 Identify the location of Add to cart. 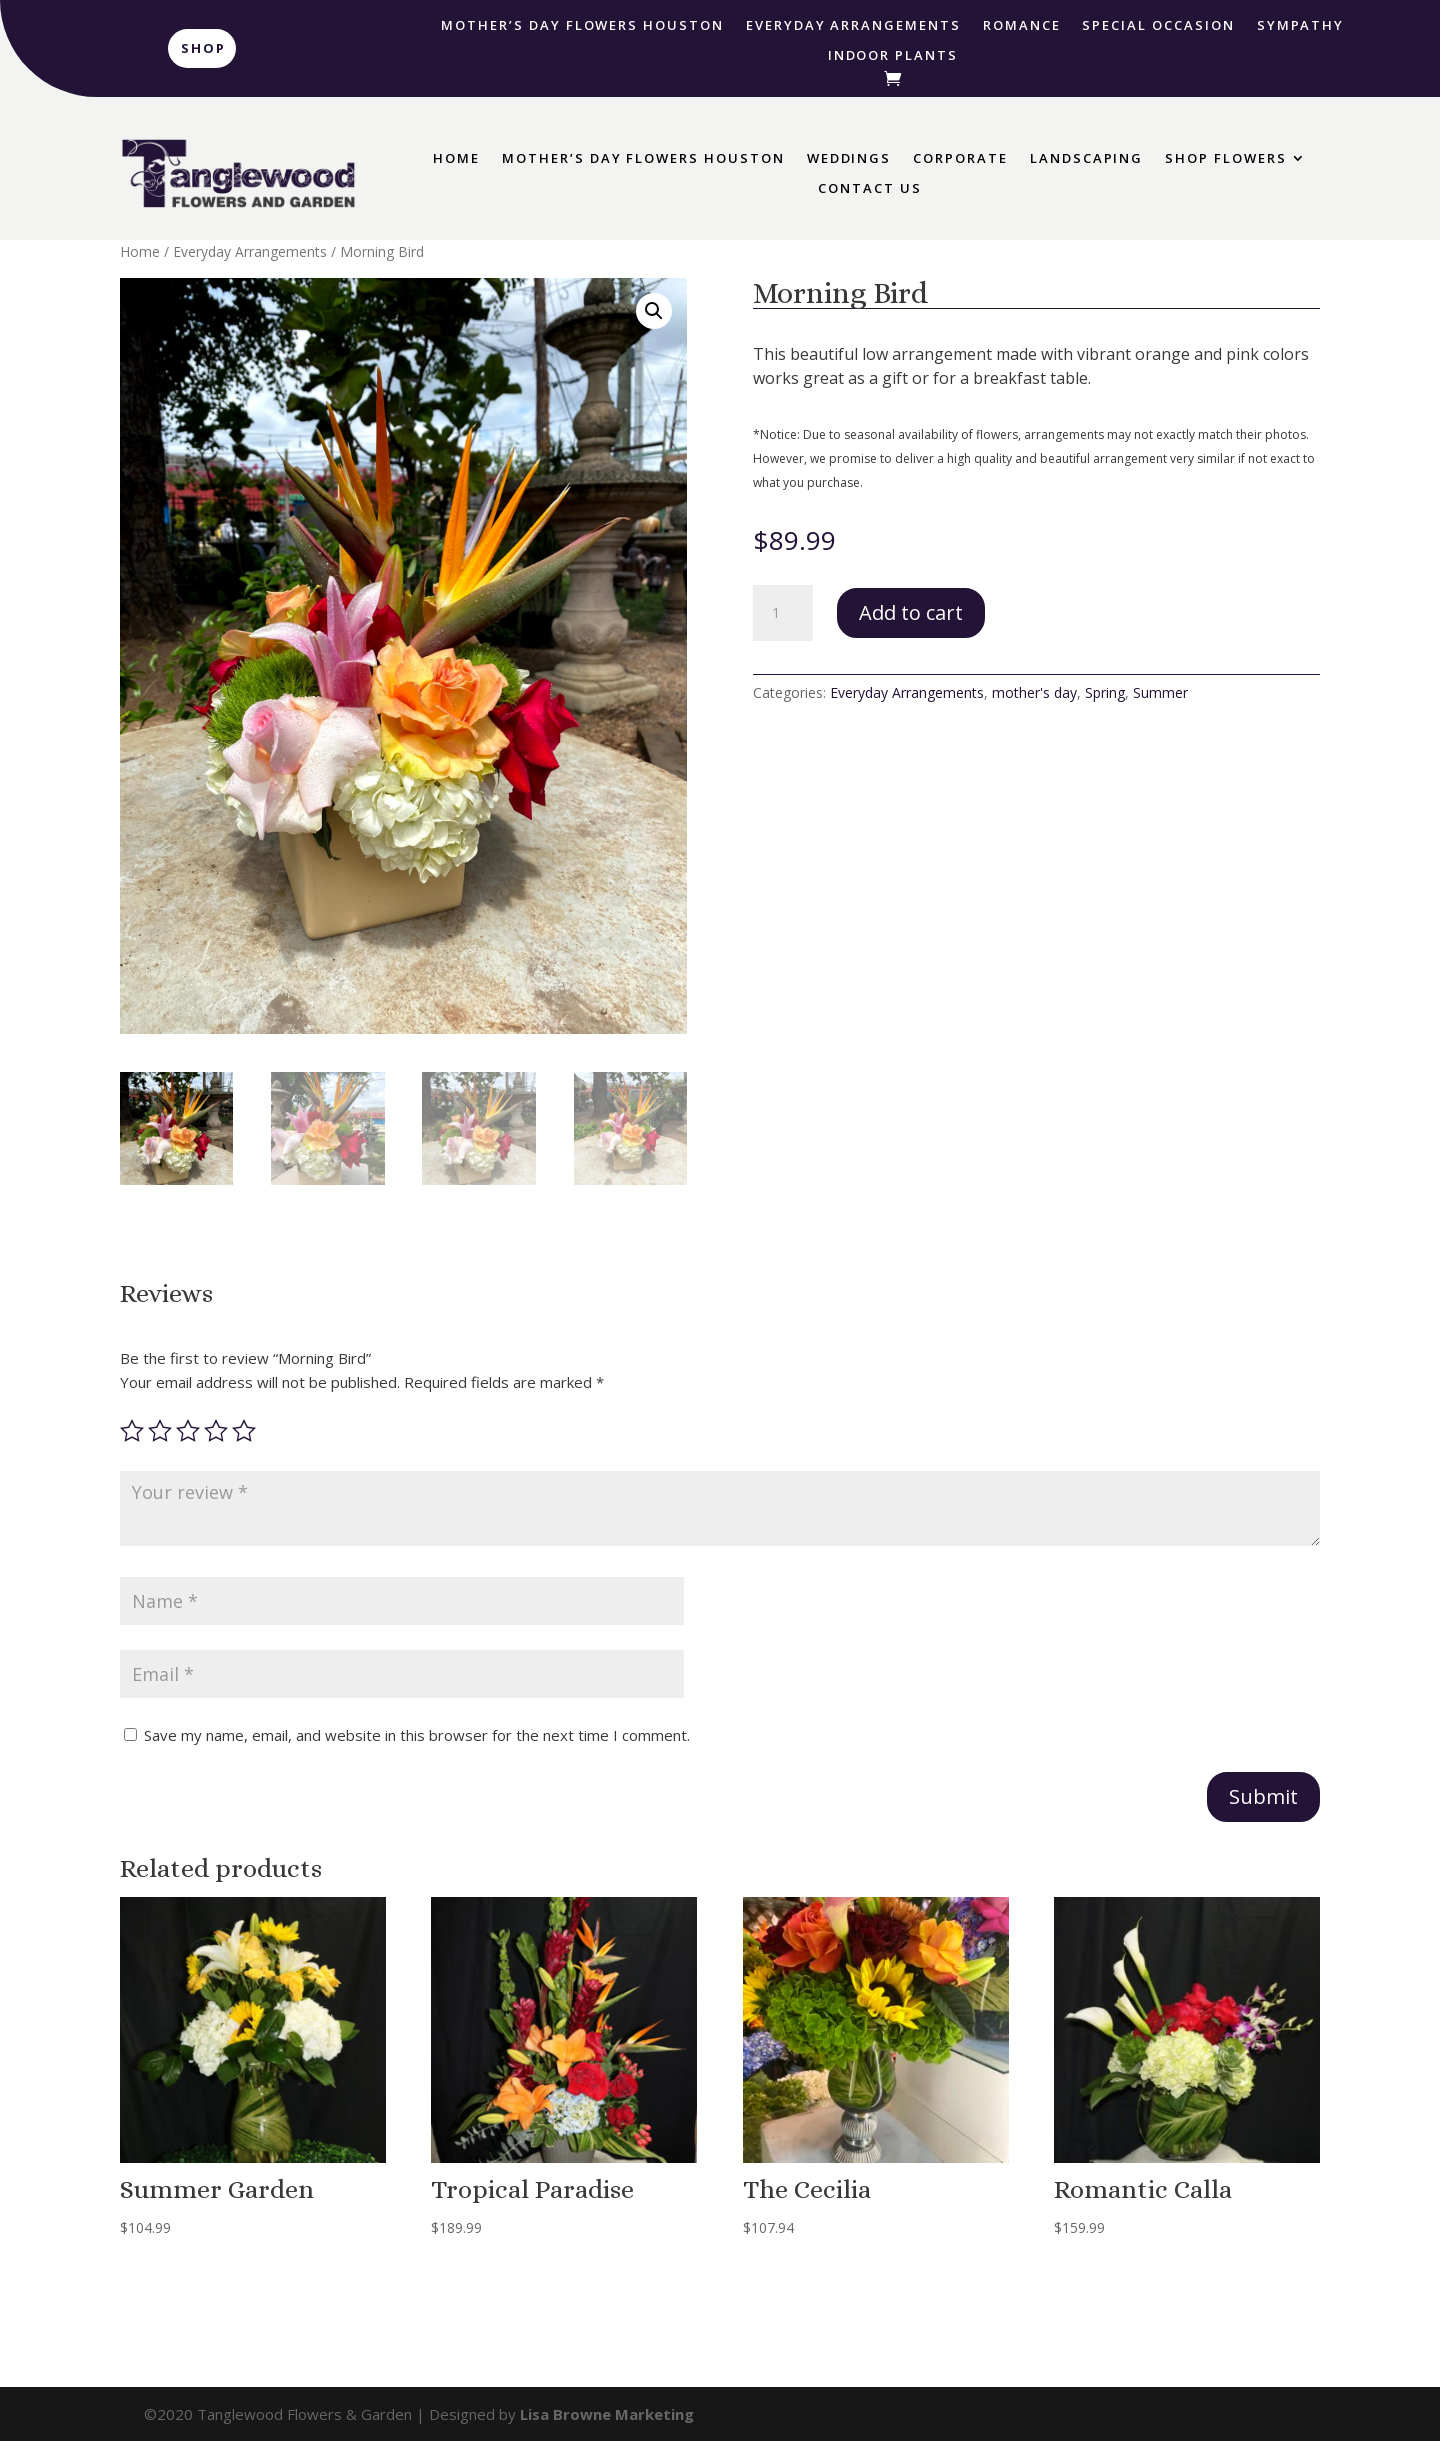
(911, 612).